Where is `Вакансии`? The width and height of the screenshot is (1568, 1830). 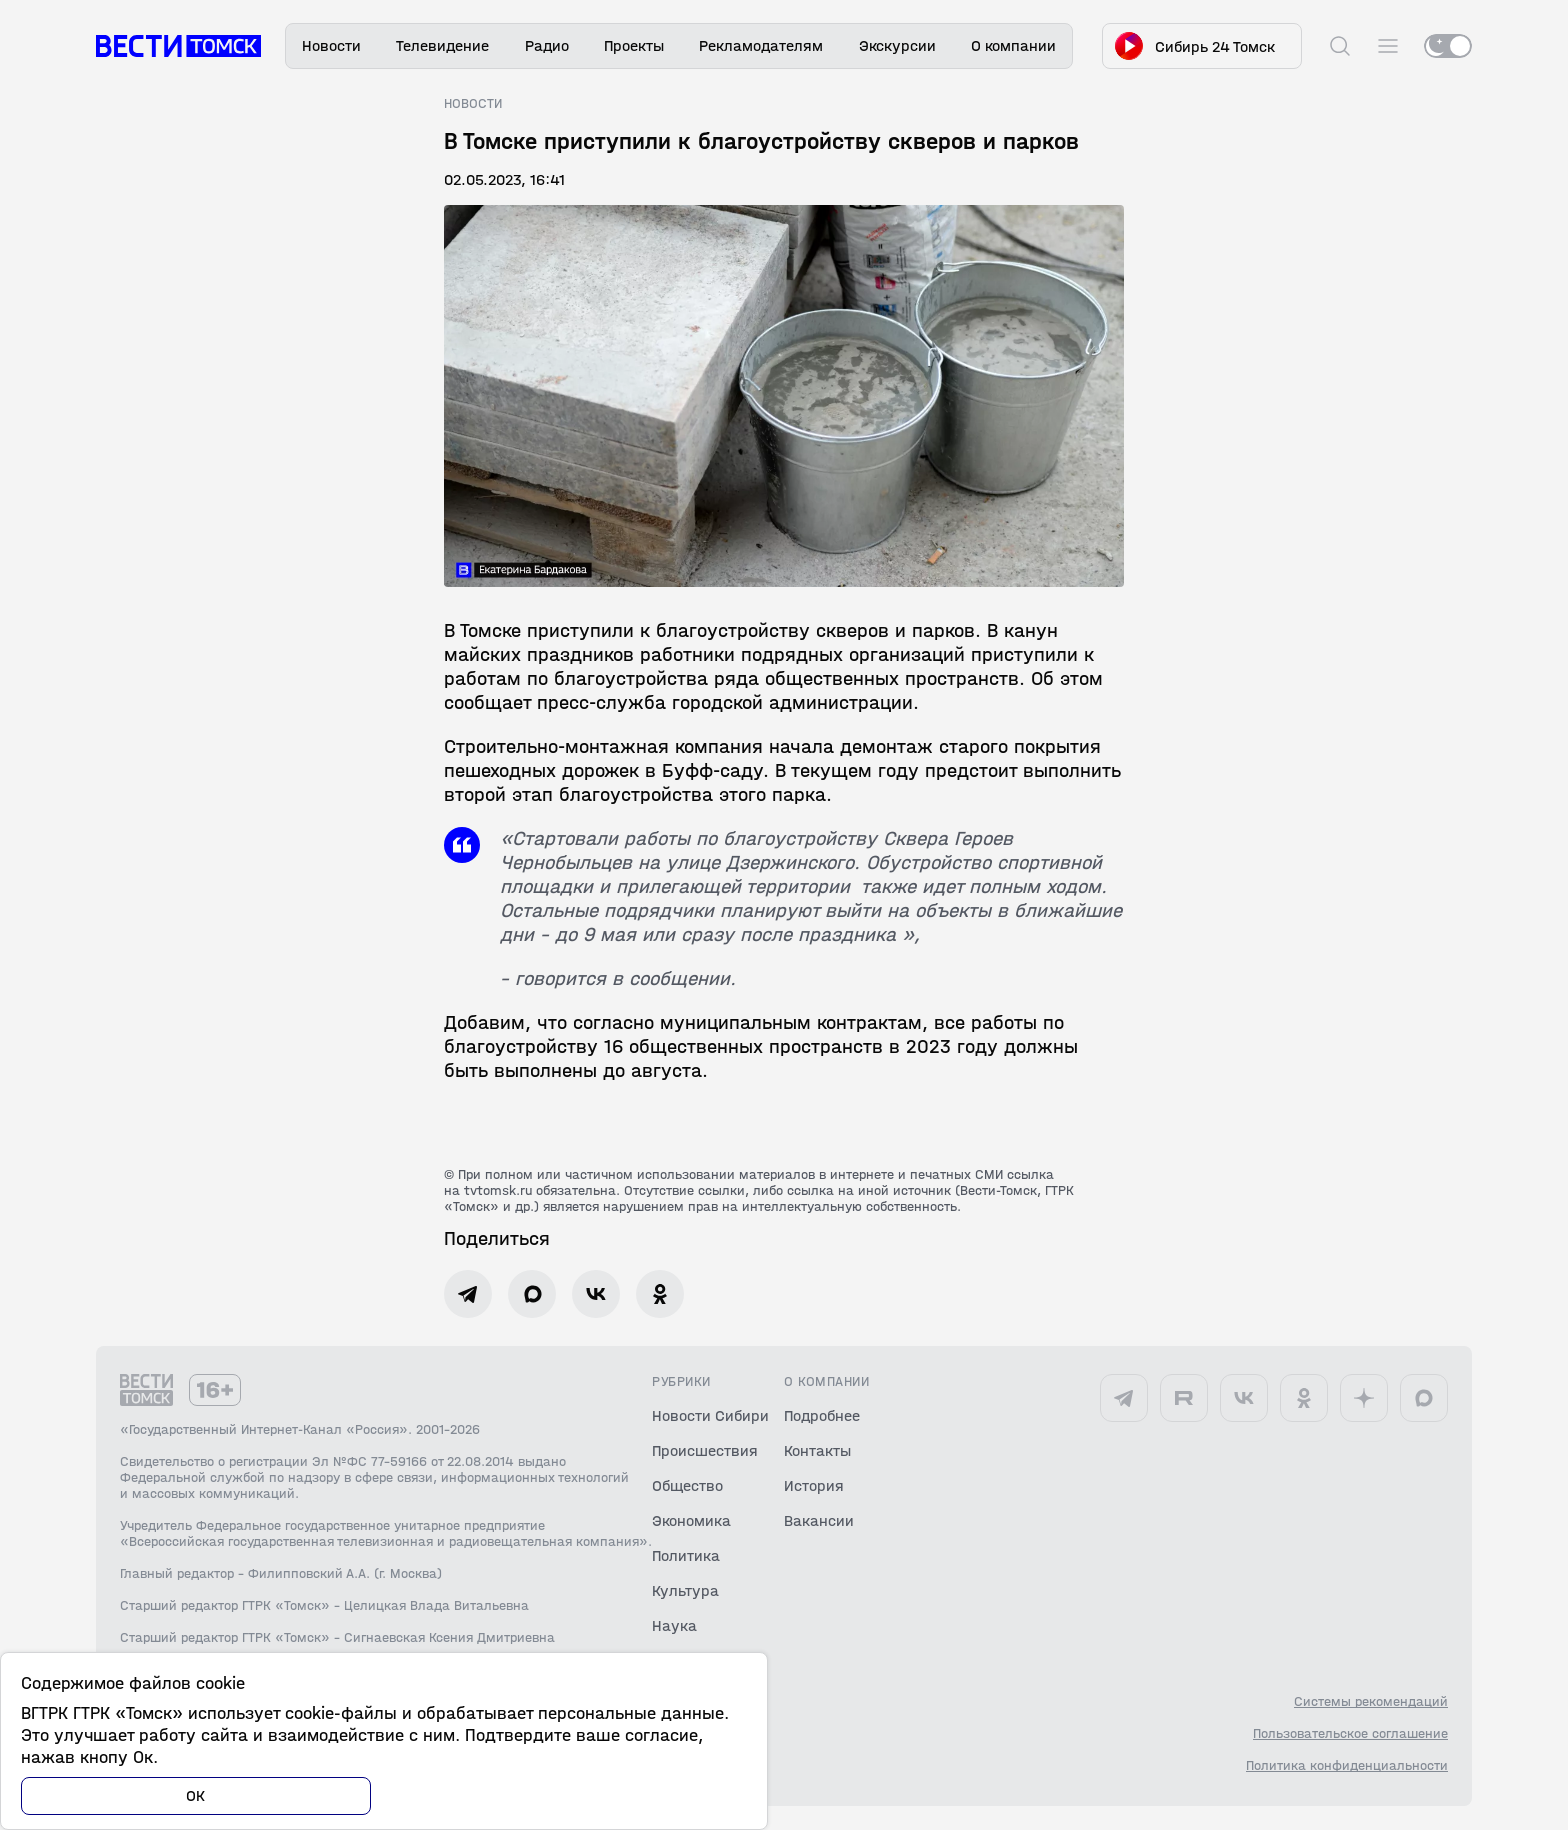
Вакансии is located at coordinates (819, 1520).